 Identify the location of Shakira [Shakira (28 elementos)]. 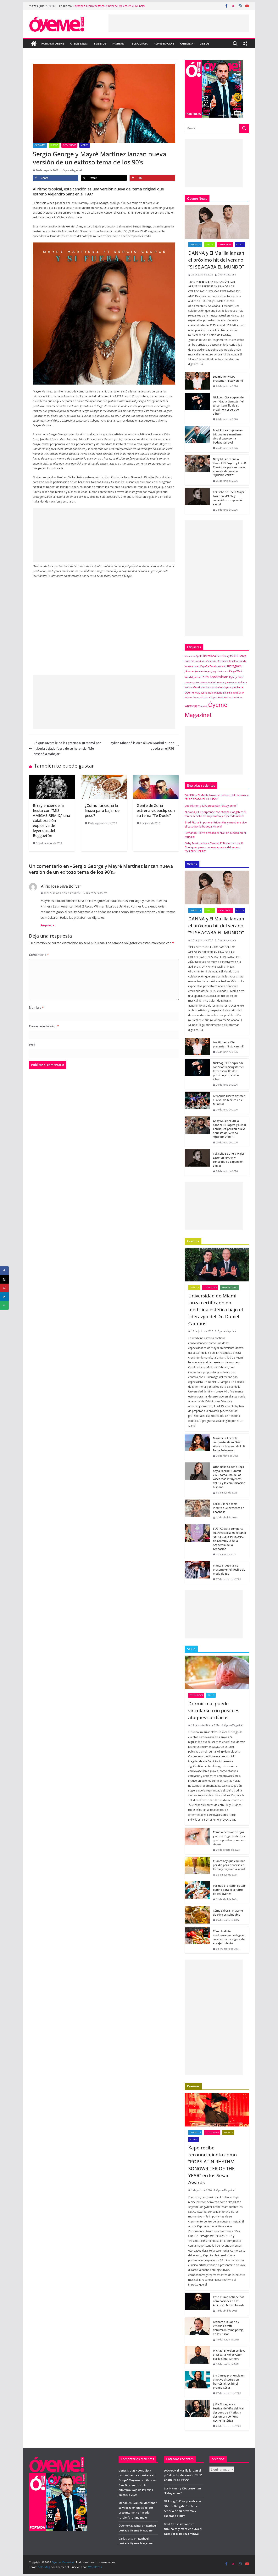
(205, 697).